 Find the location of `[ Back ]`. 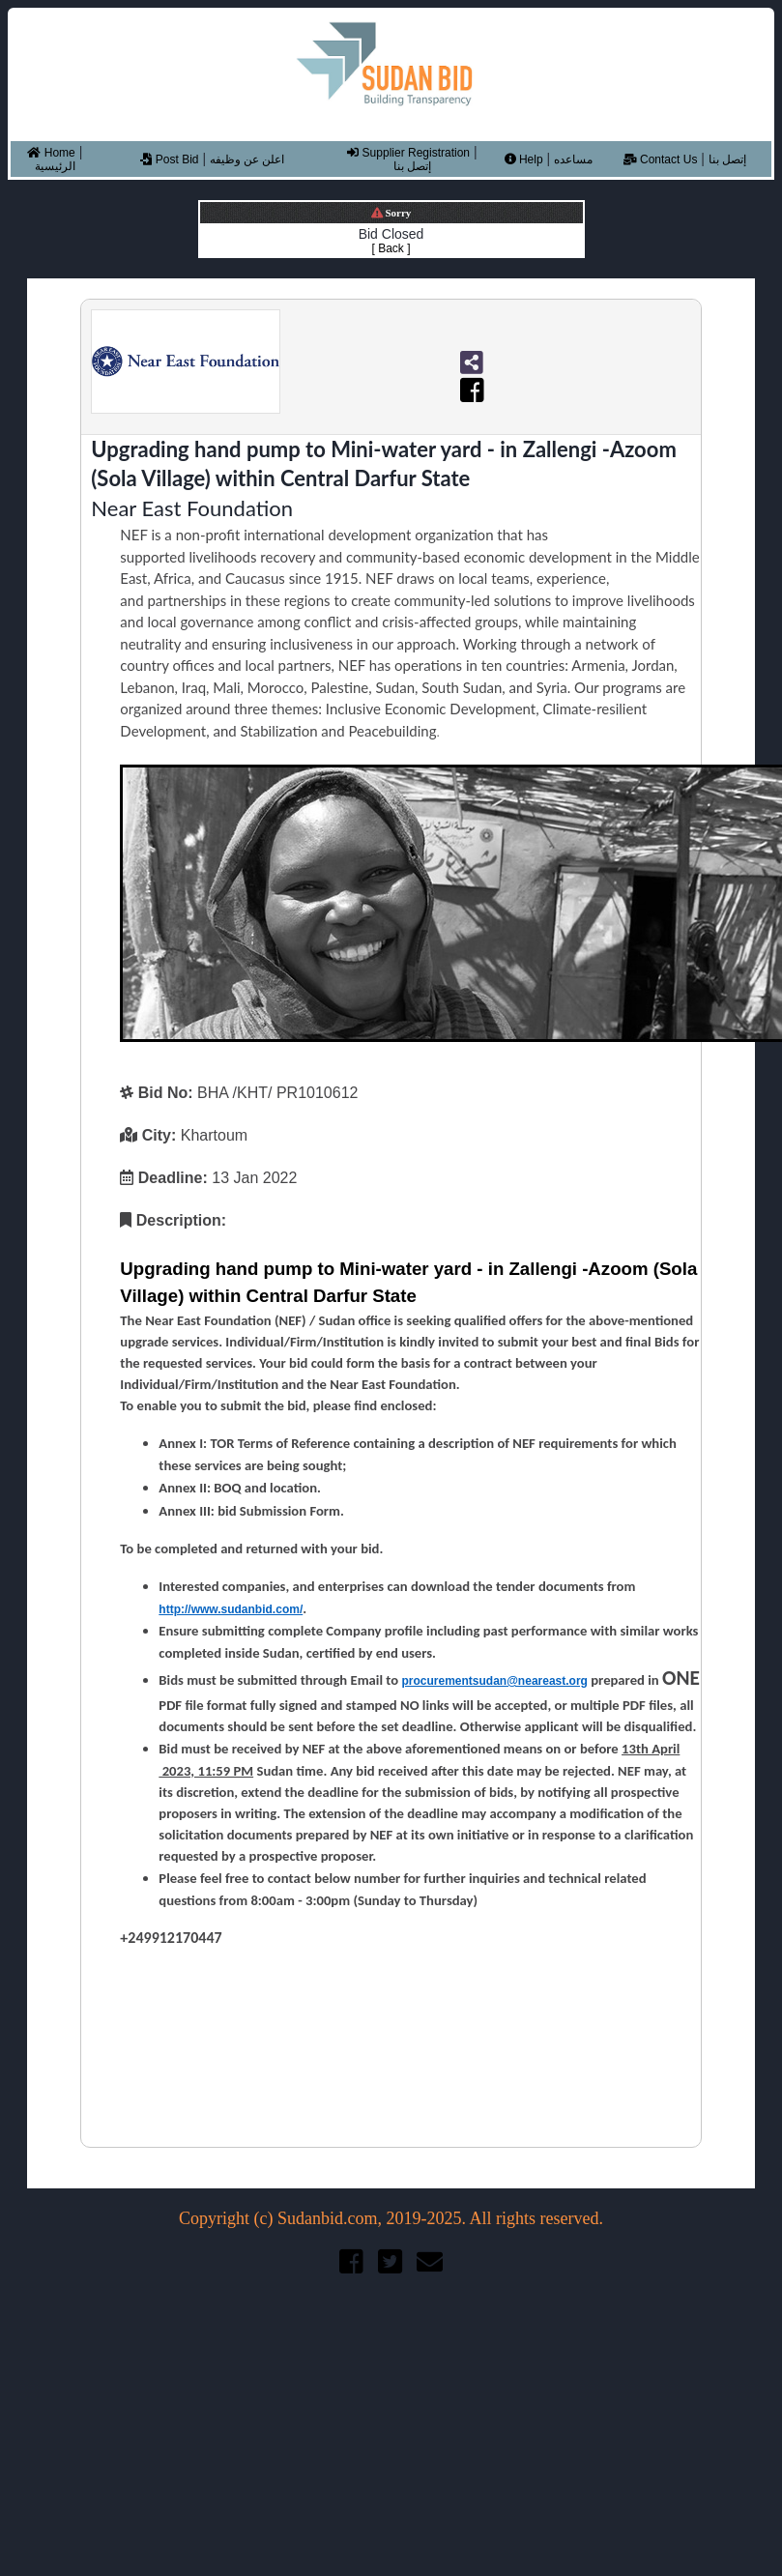

[ Back ] is located at coordinates (390, 248).